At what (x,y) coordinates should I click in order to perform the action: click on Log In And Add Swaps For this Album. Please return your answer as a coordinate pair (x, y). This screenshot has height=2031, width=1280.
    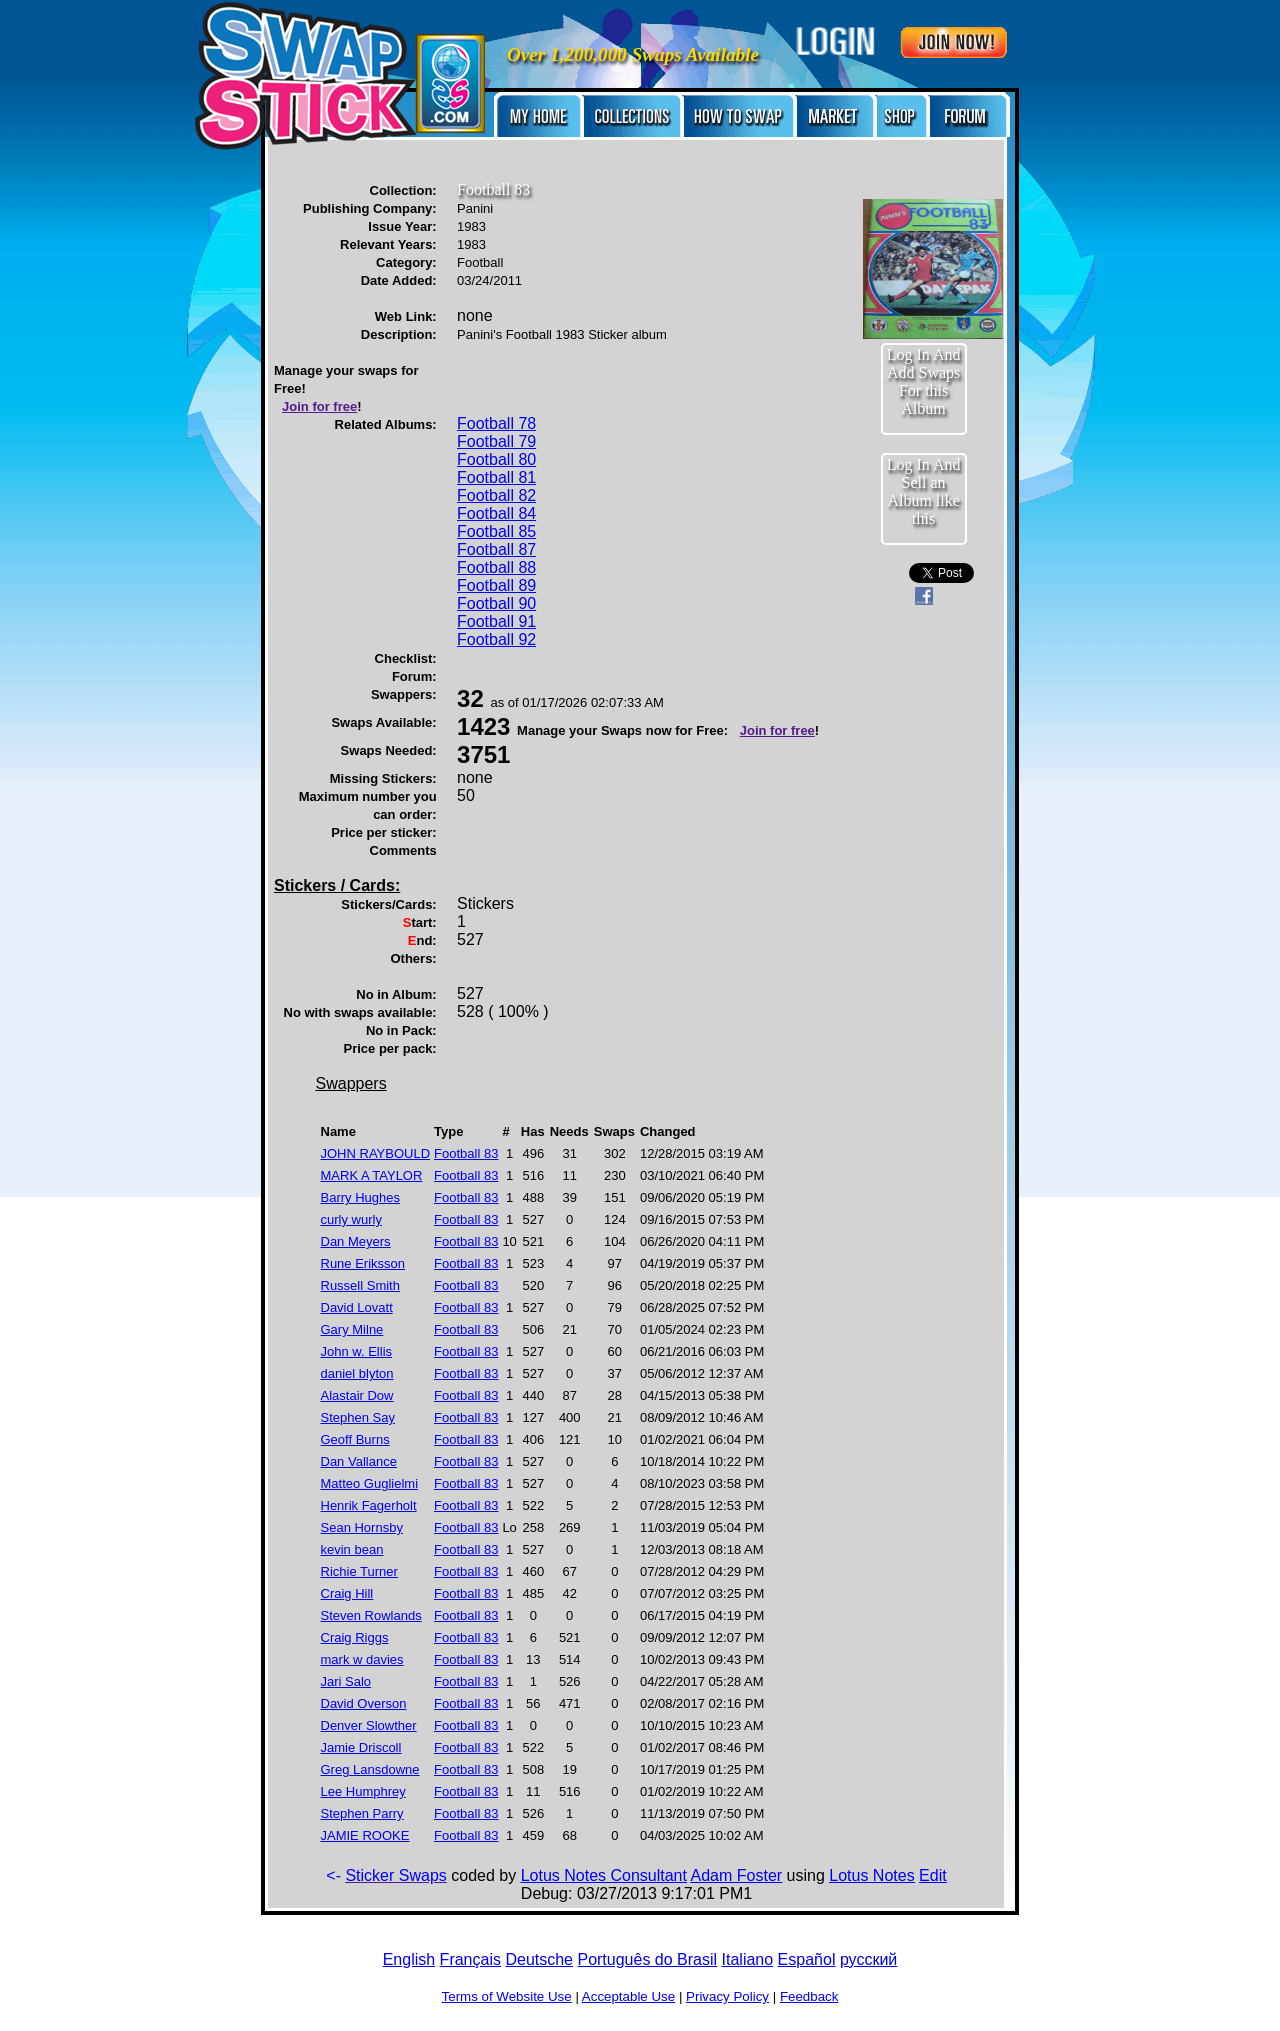
    Looking at the image, I should click on (924, 381).